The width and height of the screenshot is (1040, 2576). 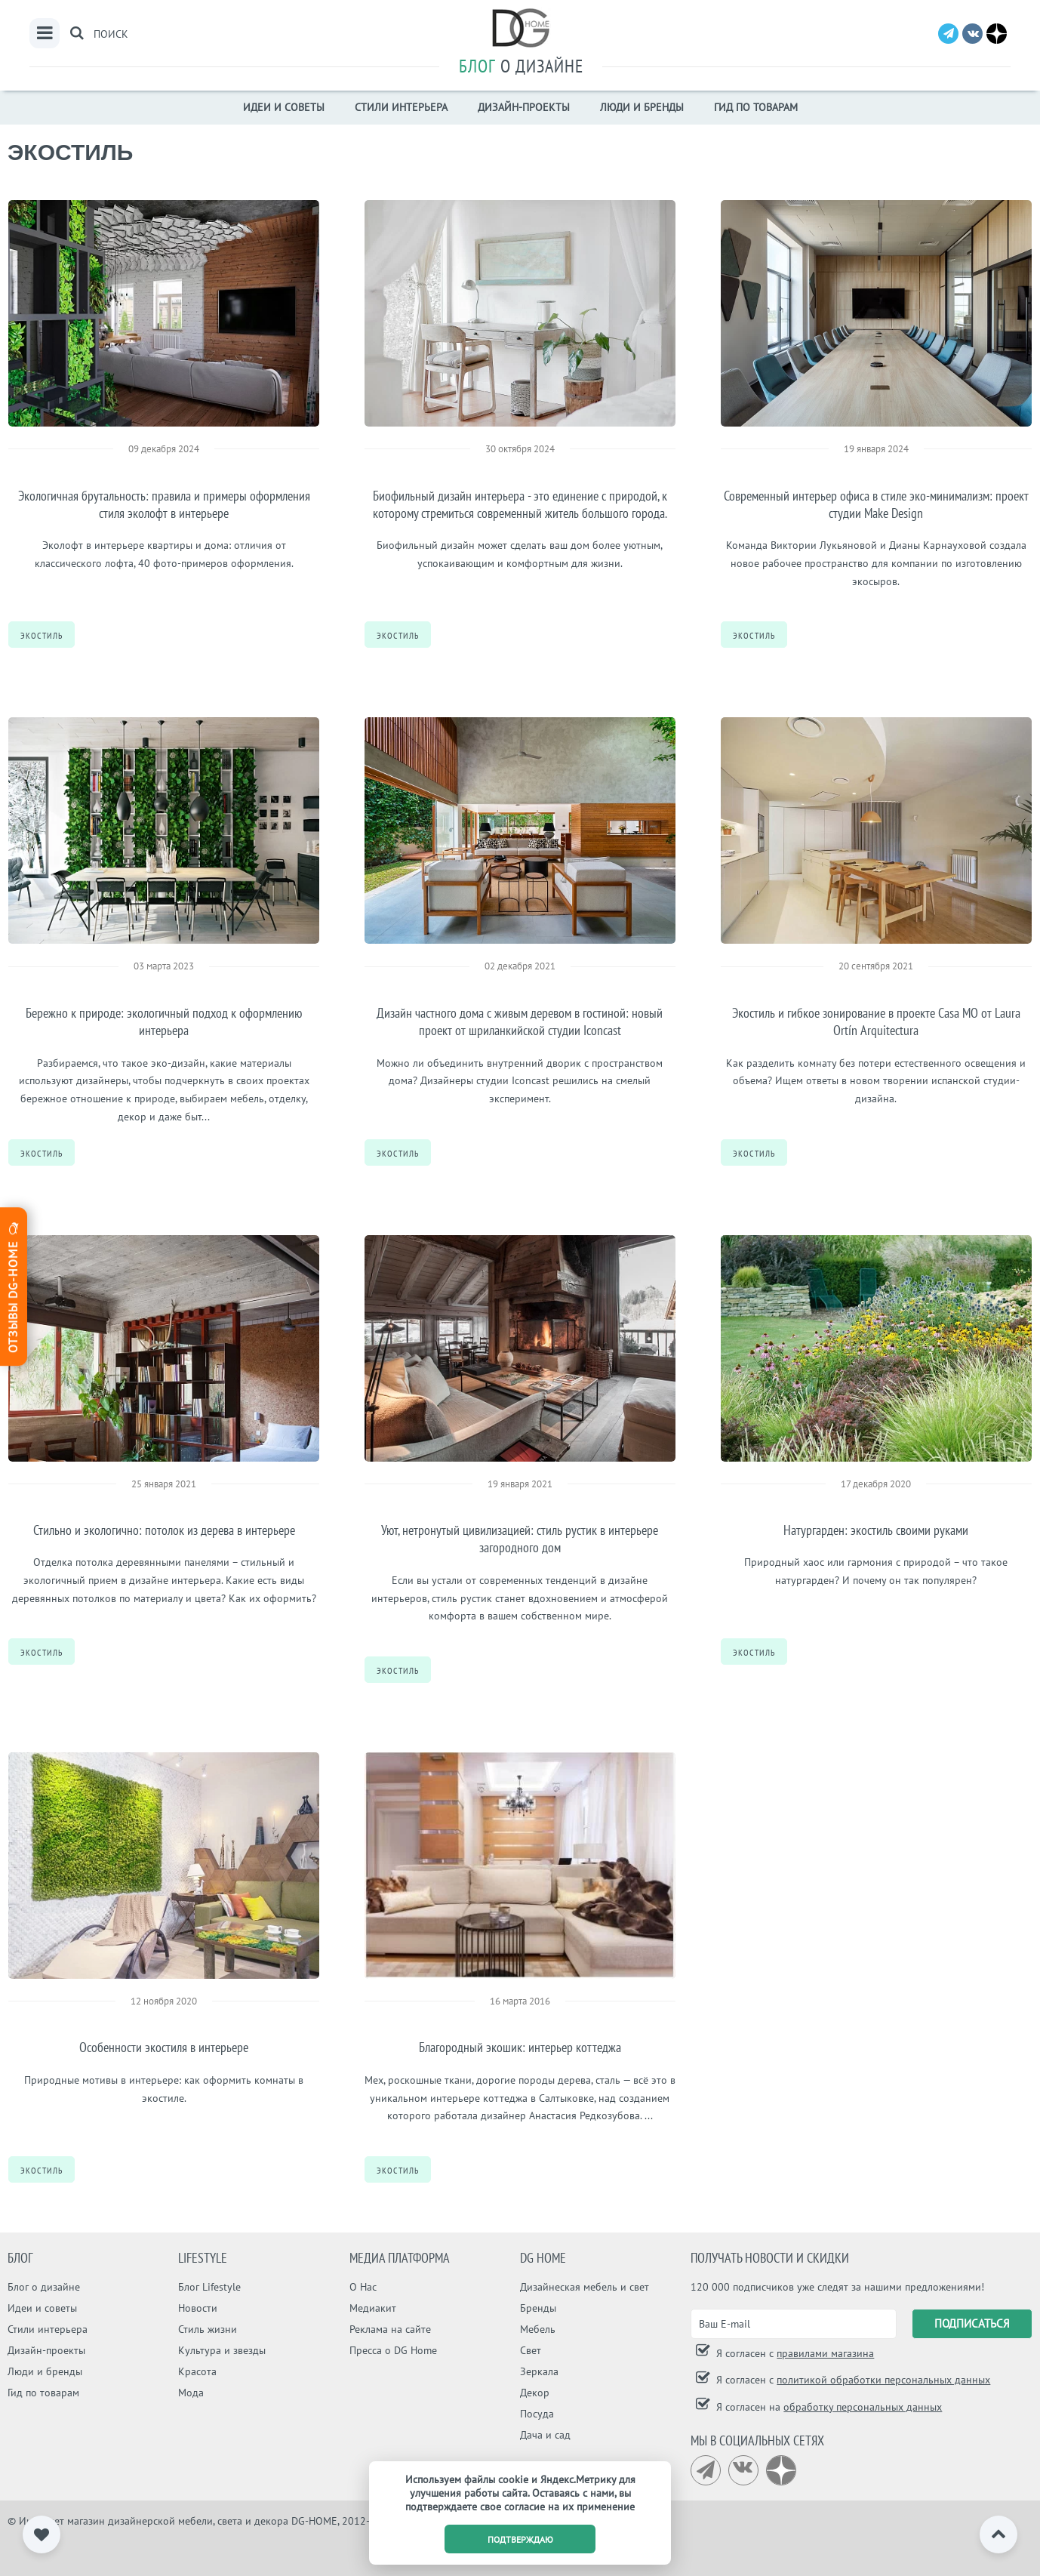 What do you see at coordinates (207, 2329) in the screenshot?
I see `Стиль жизни` at bounding box center [207, 2329].